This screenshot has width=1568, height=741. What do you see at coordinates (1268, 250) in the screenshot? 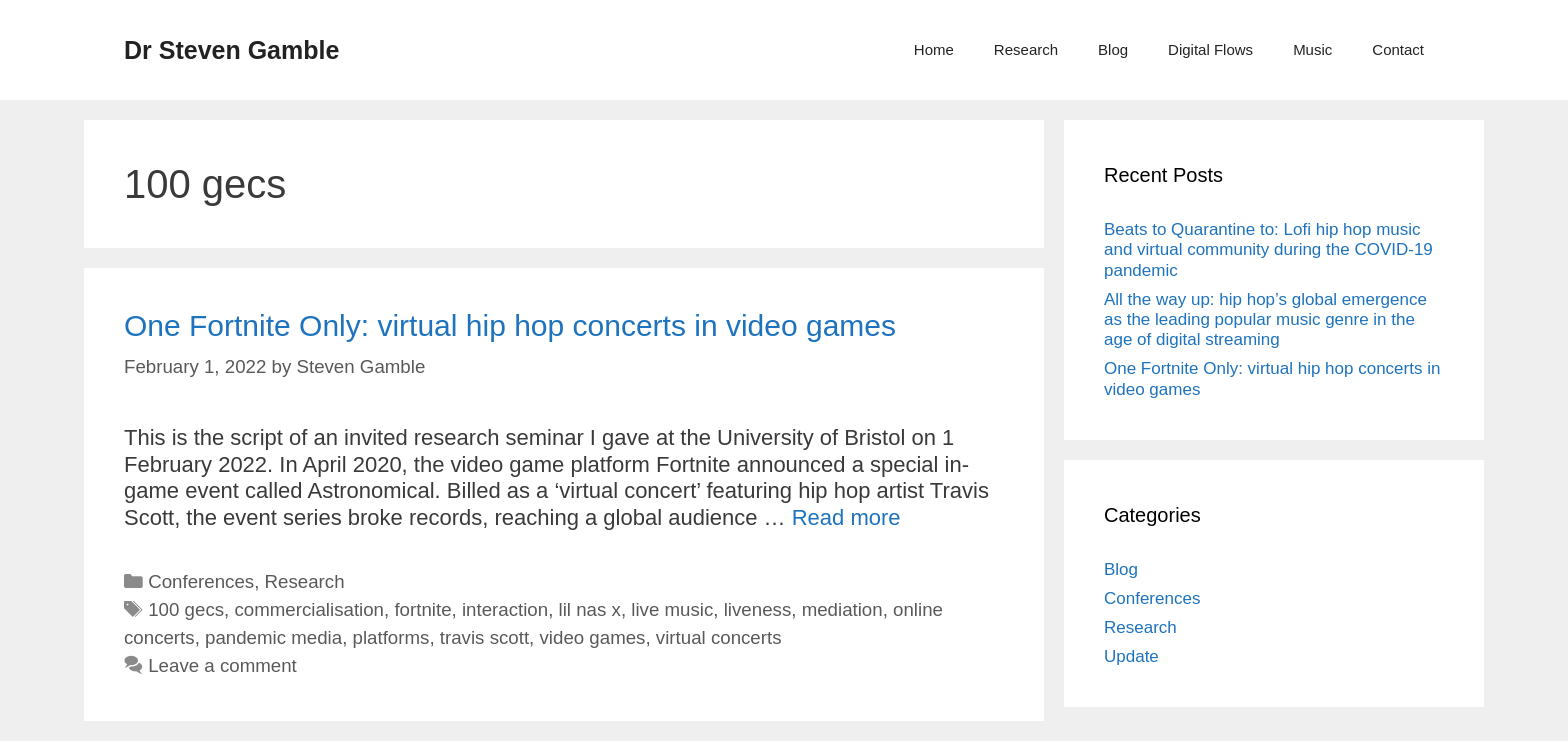
I see `Beats to Quarantine to: Lofi hip hop music and virtual community during the COVID-19 pandemic` at bounding box center [1268, 250].